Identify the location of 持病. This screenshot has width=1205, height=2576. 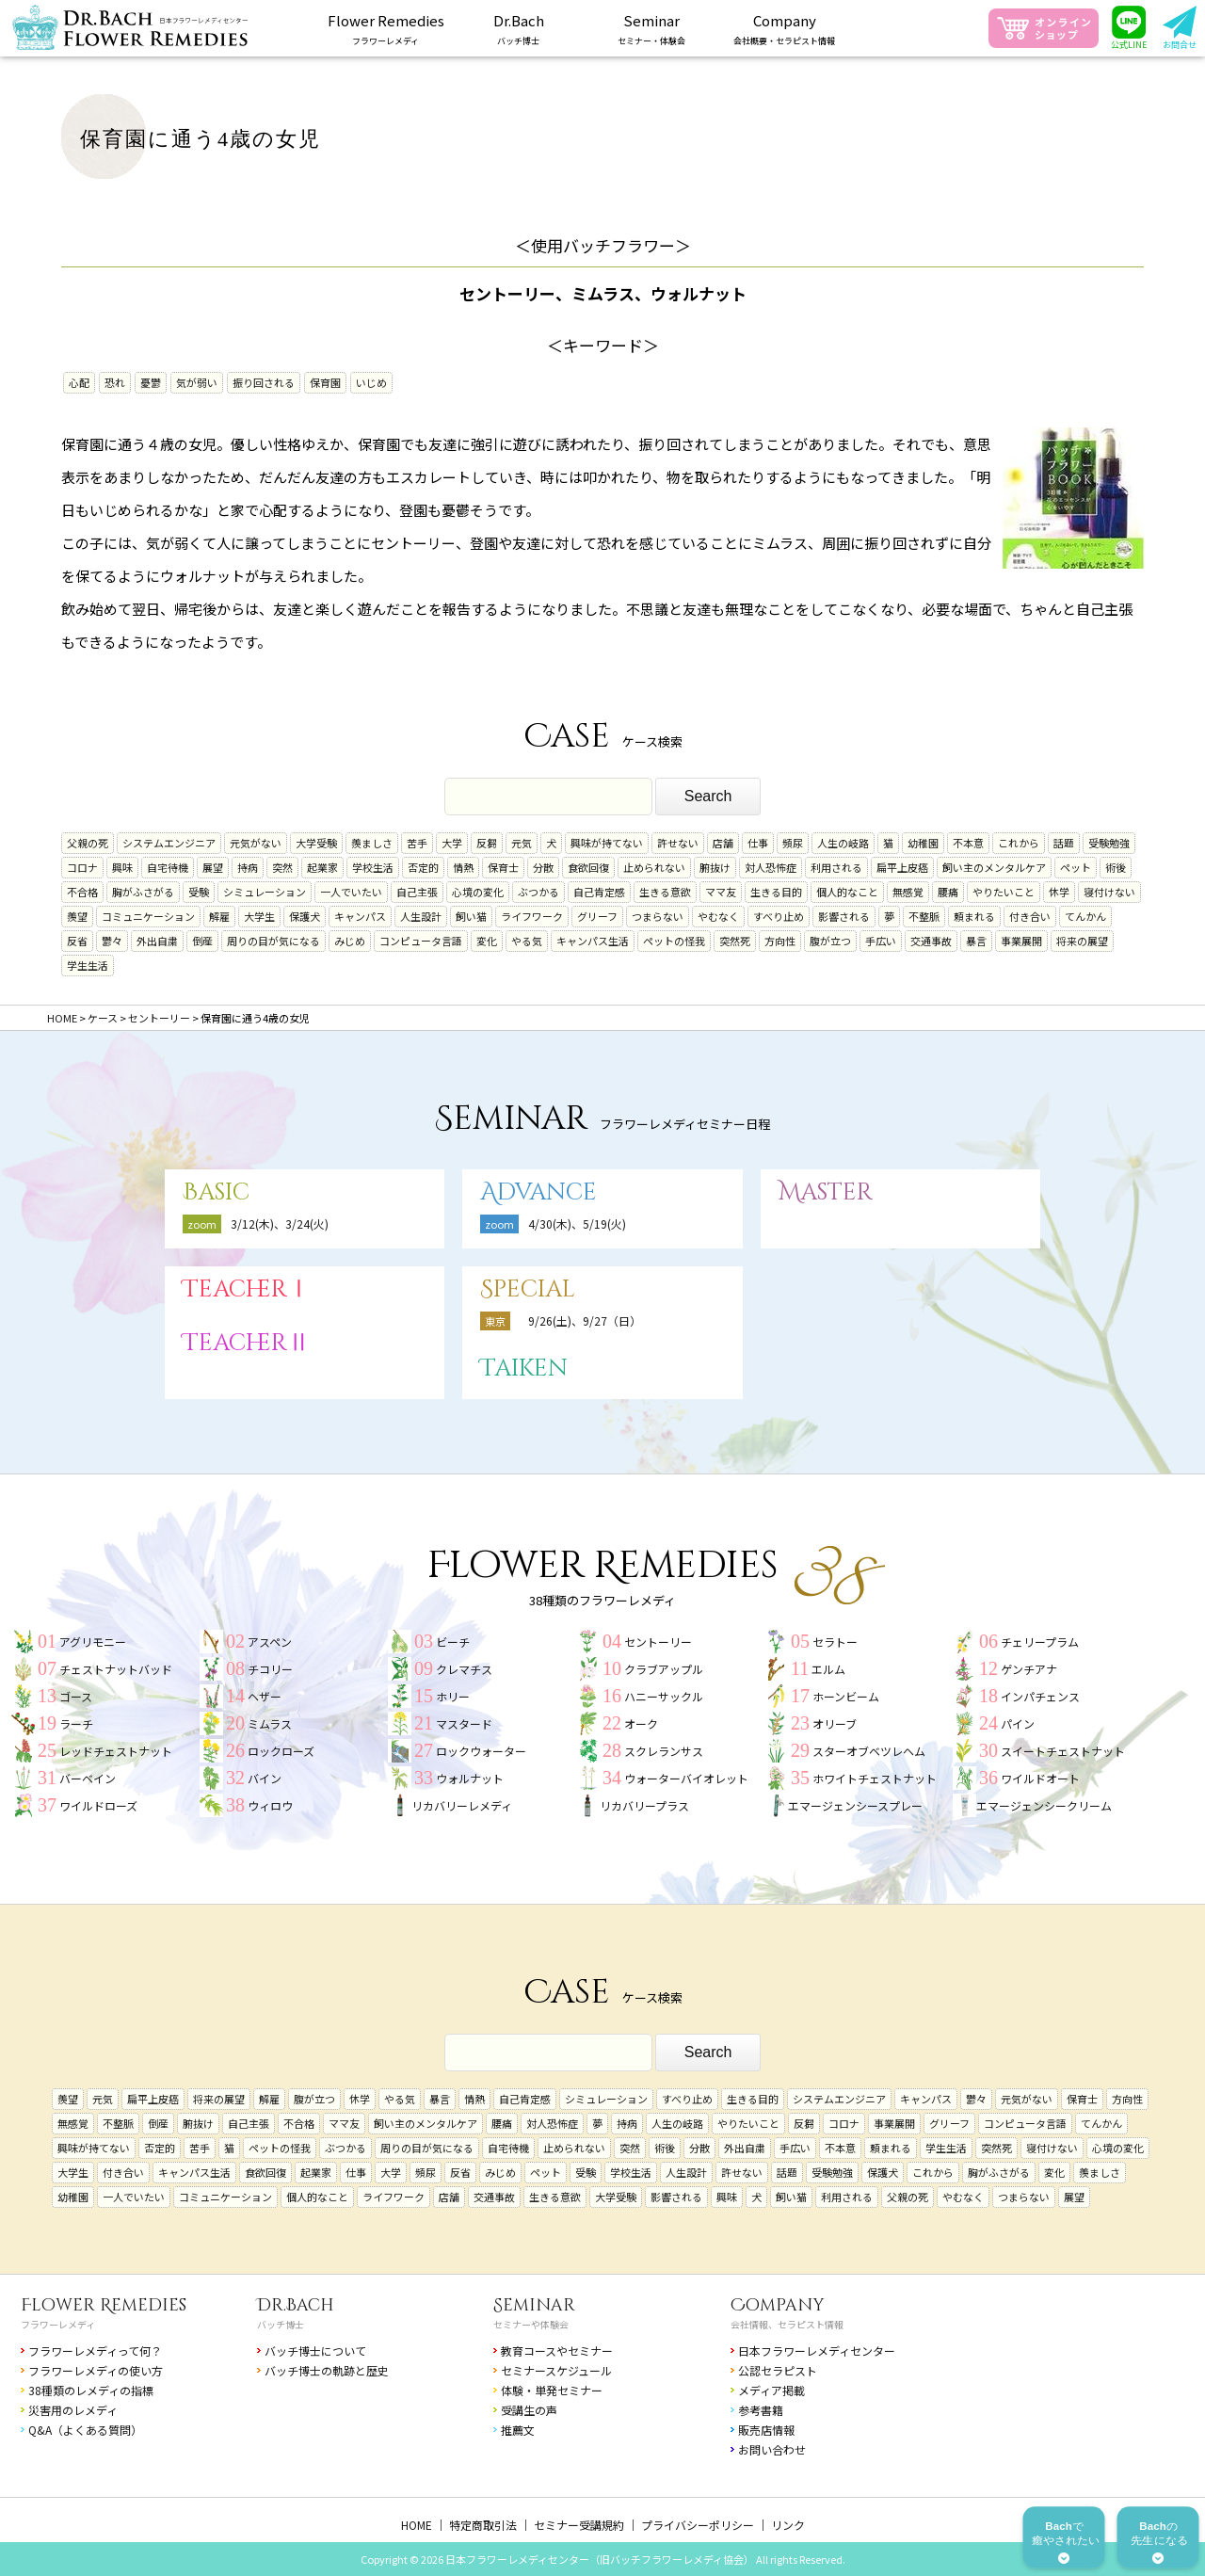
(247, 867).